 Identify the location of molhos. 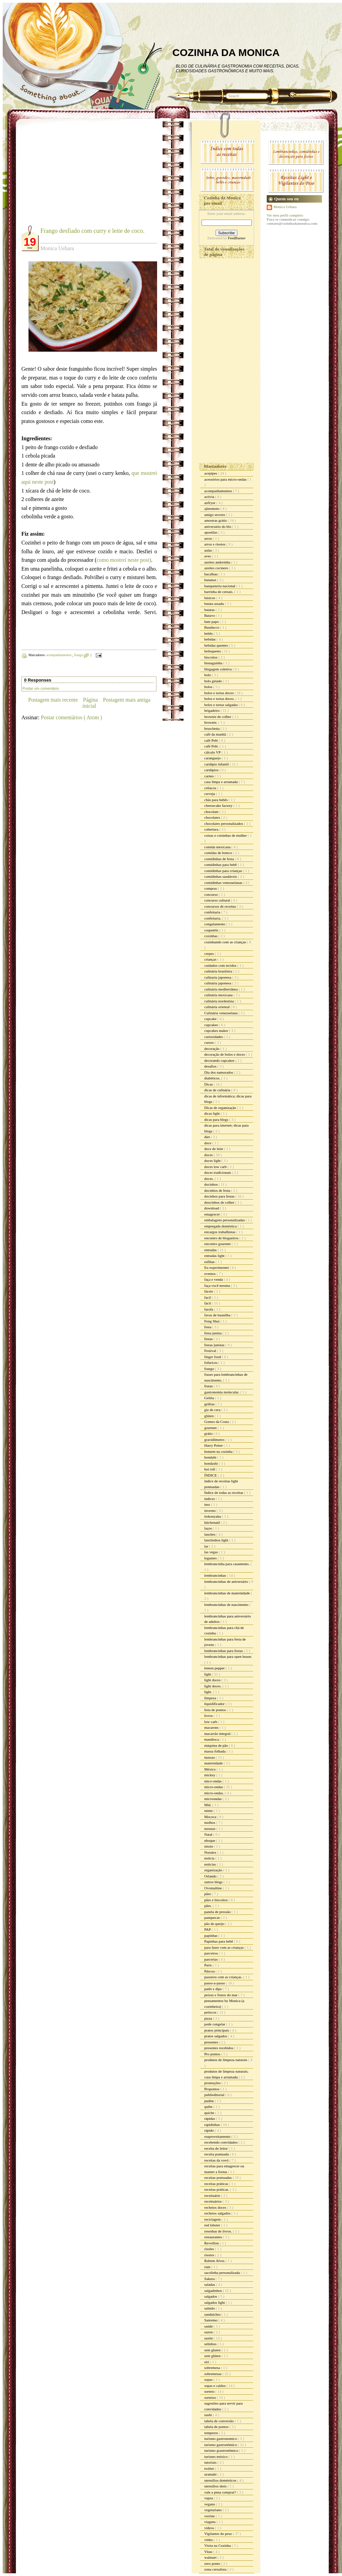
(210, 1822).